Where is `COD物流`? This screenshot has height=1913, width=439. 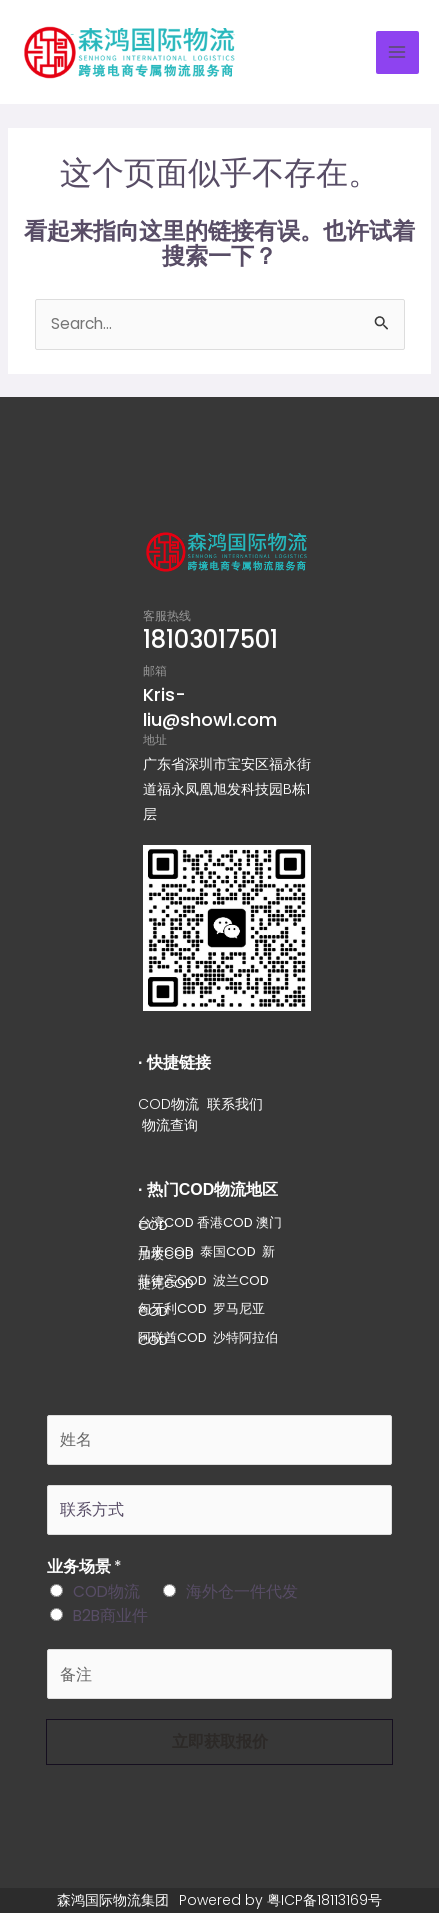 COD物流 is located at coordinates (168, 1104).